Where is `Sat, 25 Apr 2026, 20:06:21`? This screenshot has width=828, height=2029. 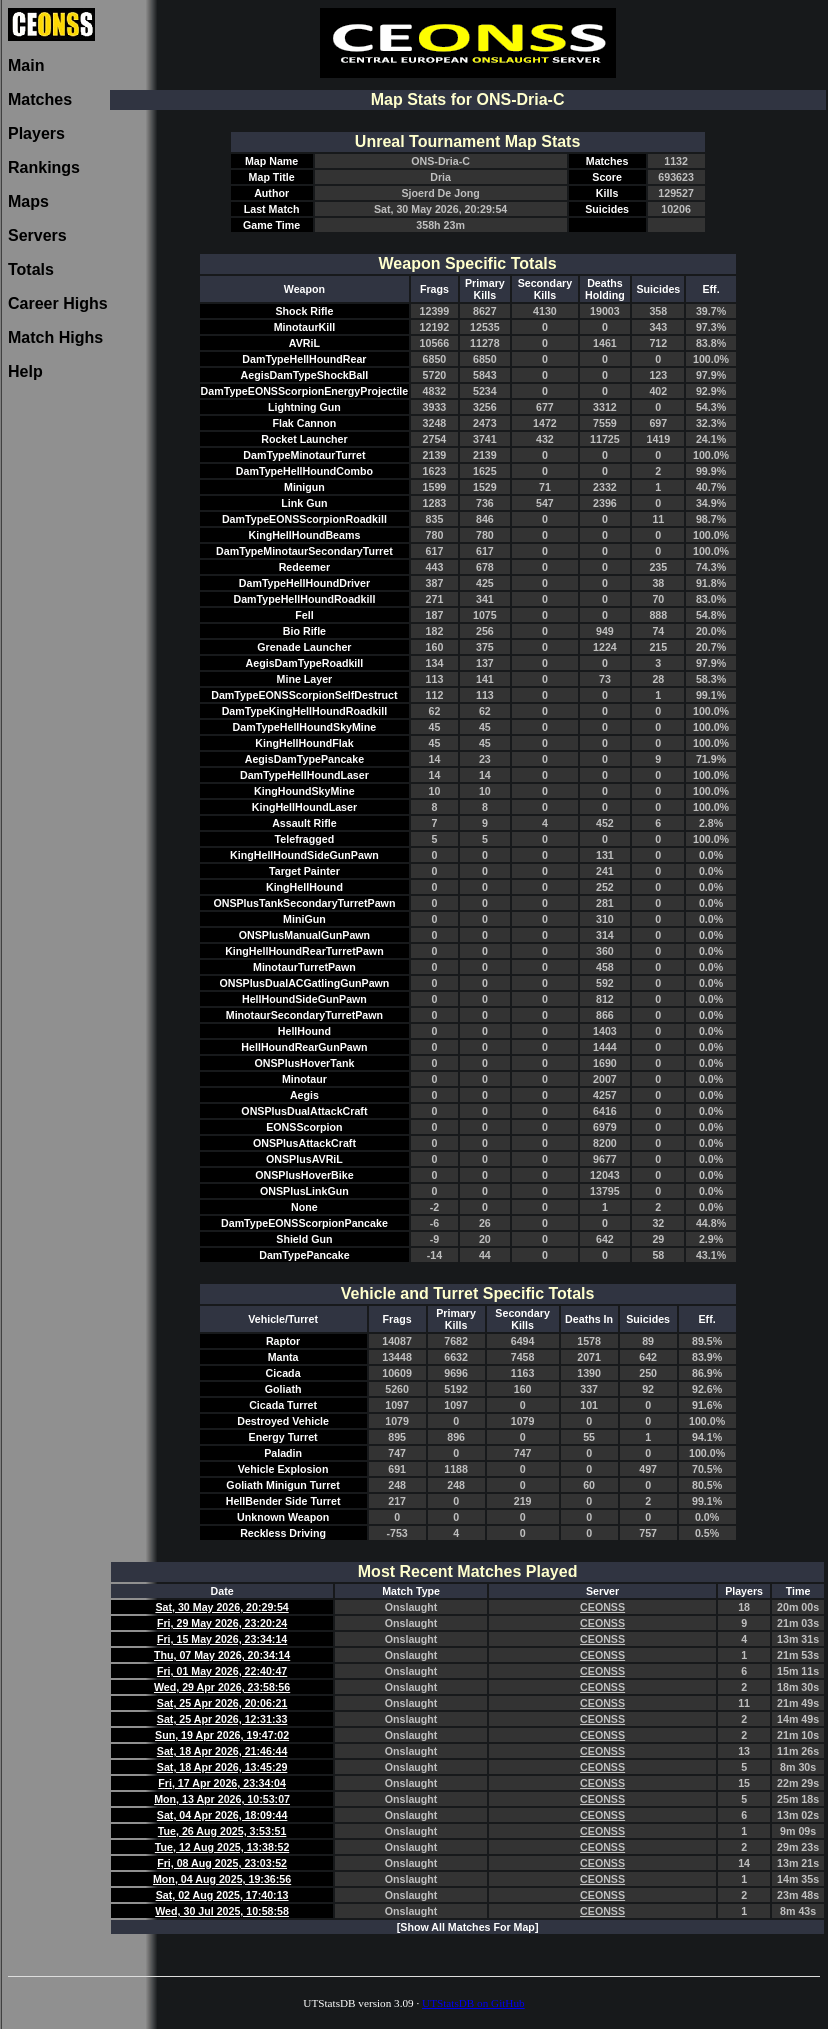
Sat, 25 Apr 2026, 20:06:21 is located at coordinates (222, 1703).